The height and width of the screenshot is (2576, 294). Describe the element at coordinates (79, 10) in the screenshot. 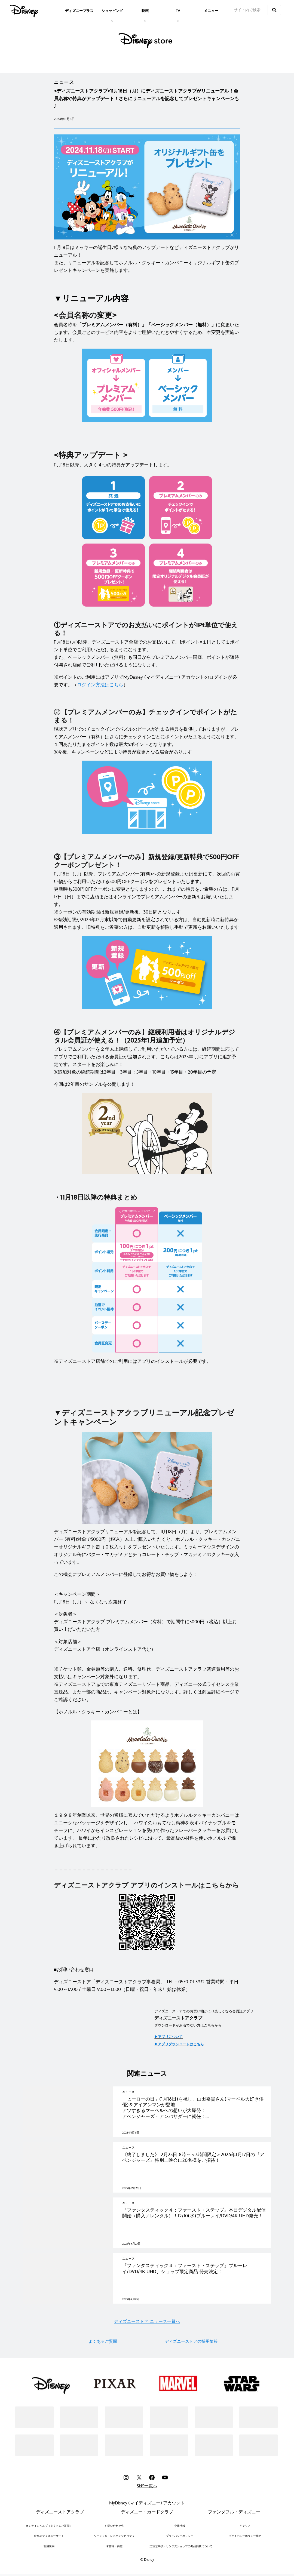

I see `[menuitem]` at that location.